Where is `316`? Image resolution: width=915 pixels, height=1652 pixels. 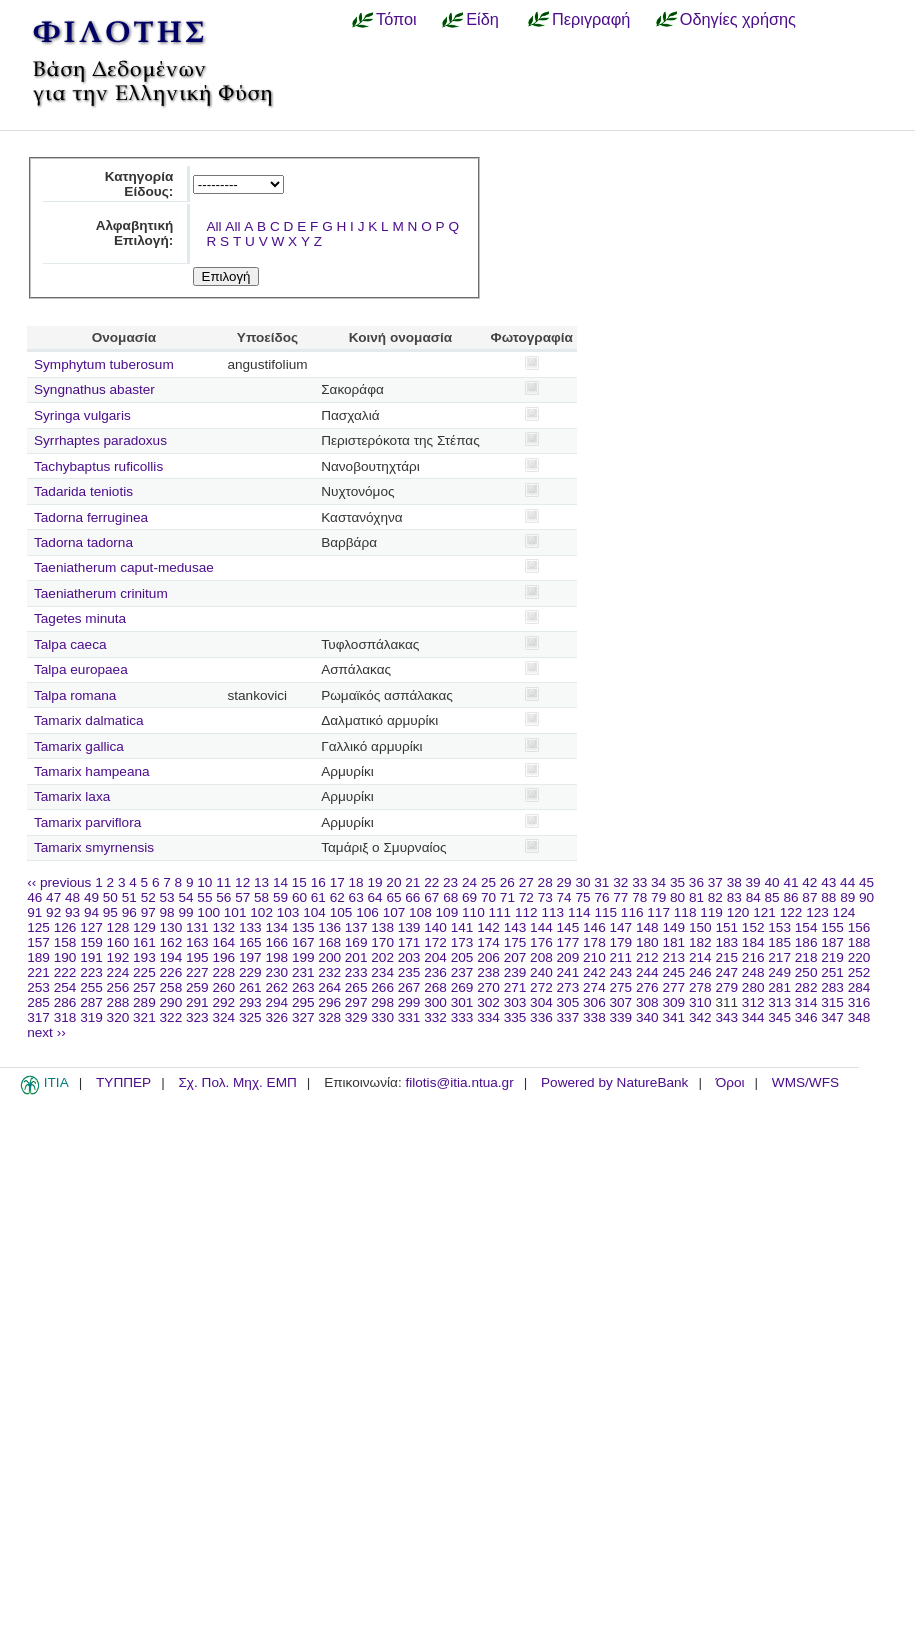
316 is located at coordinates (859, 1002).